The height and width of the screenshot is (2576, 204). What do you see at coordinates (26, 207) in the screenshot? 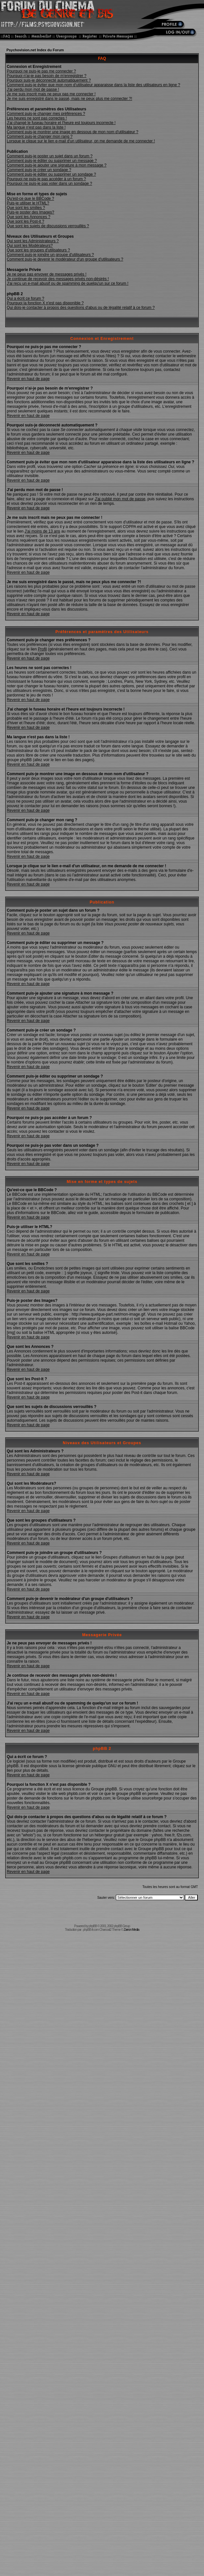
I see `Que sont les smilies ?` at bounding box center [26, 207].